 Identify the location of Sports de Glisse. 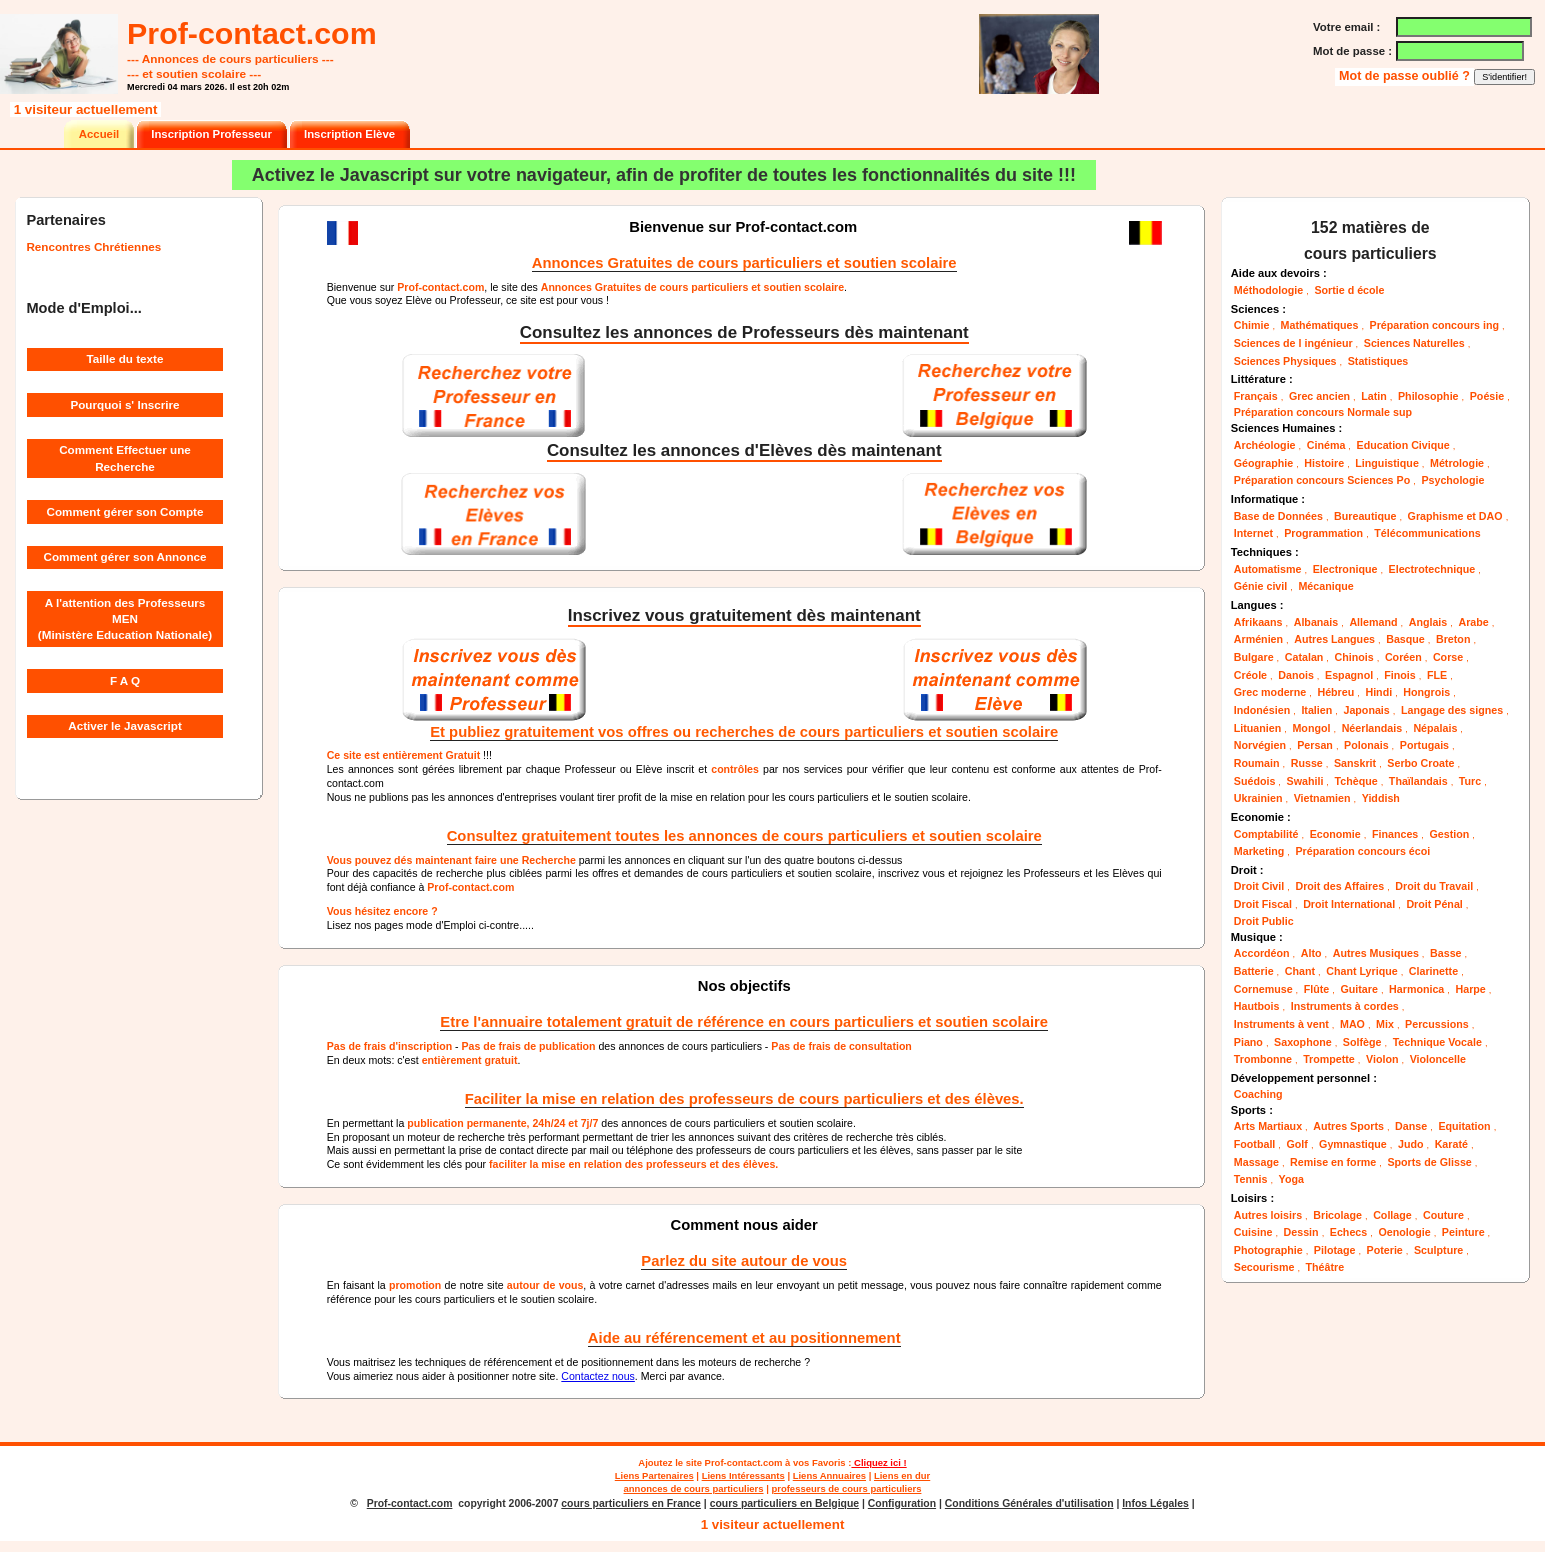
(1429, 1162).